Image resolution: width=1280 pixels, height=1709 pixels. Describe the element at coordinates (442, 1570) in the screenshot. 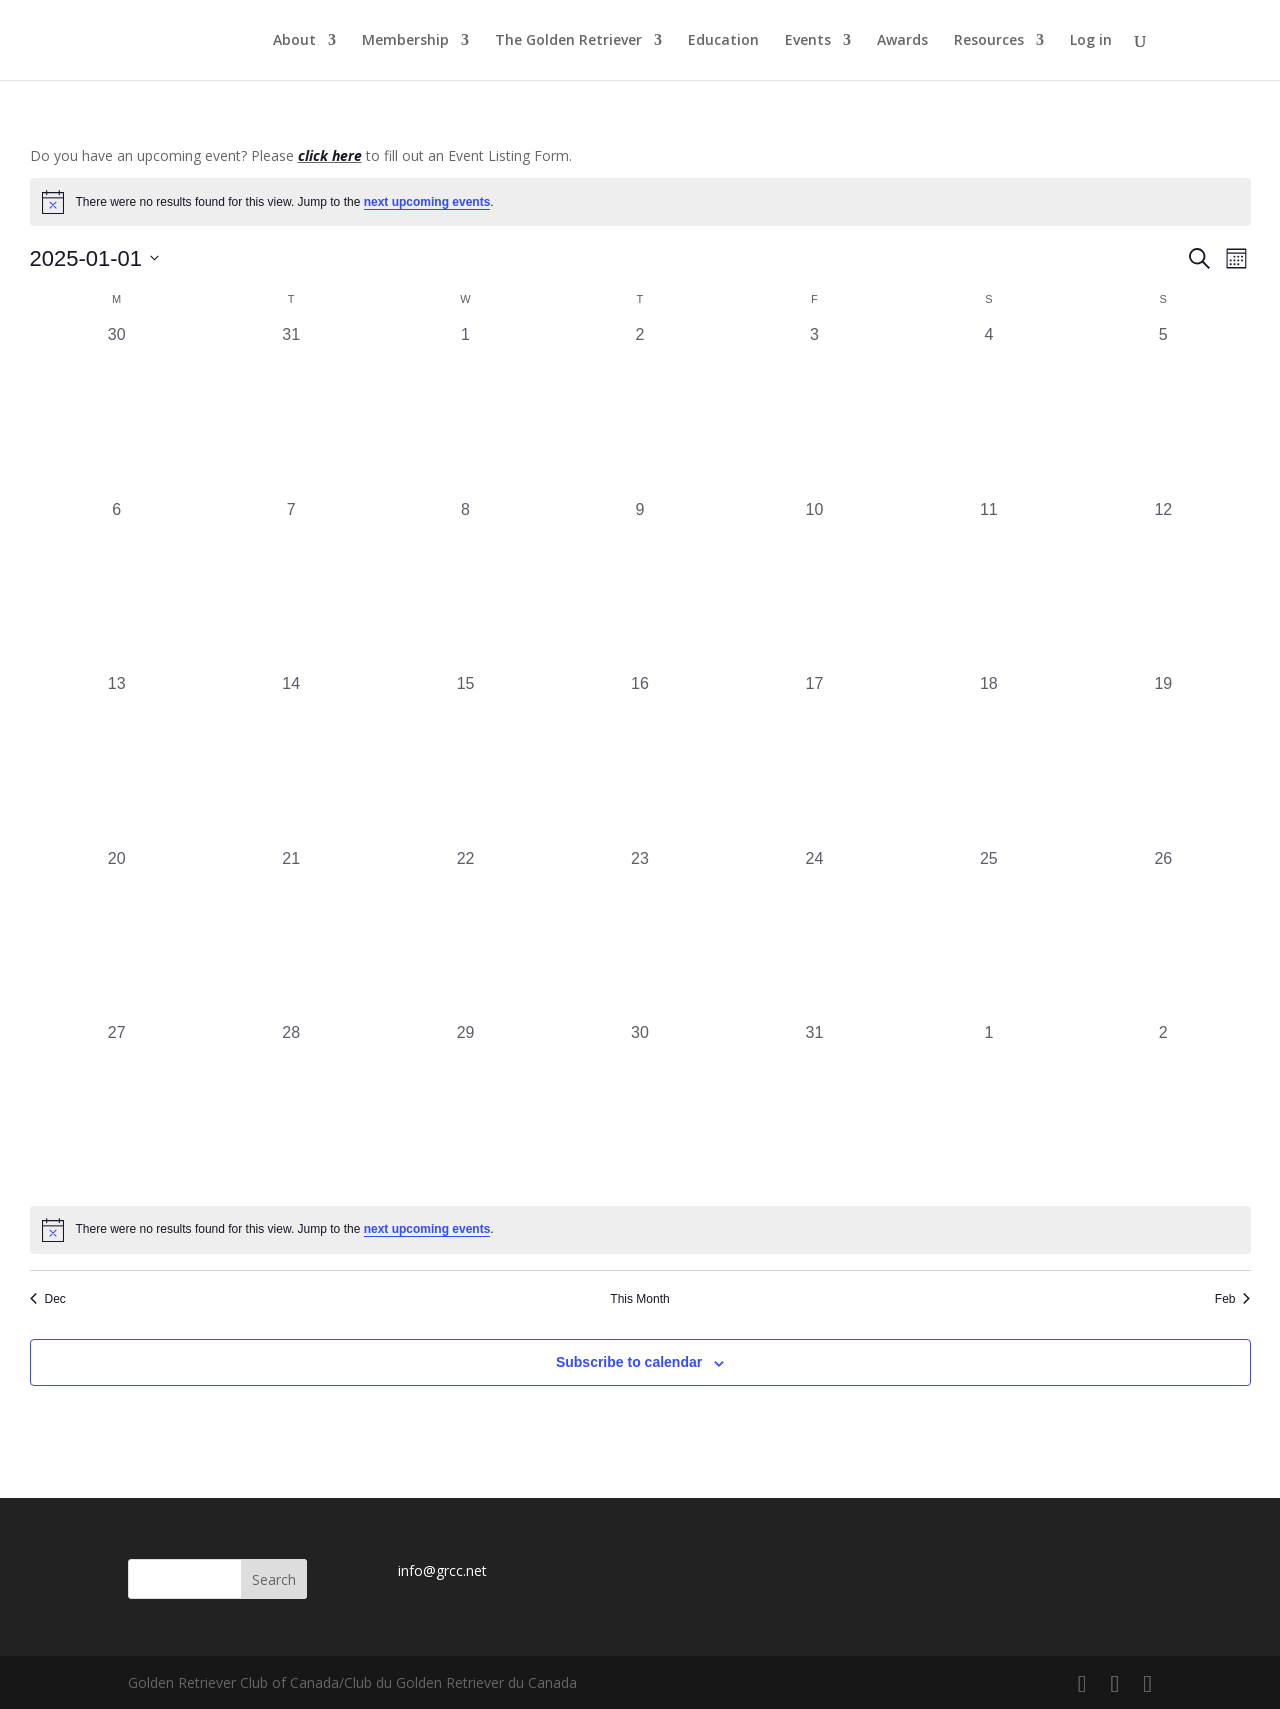

I see `info@grcc.net` at that location.